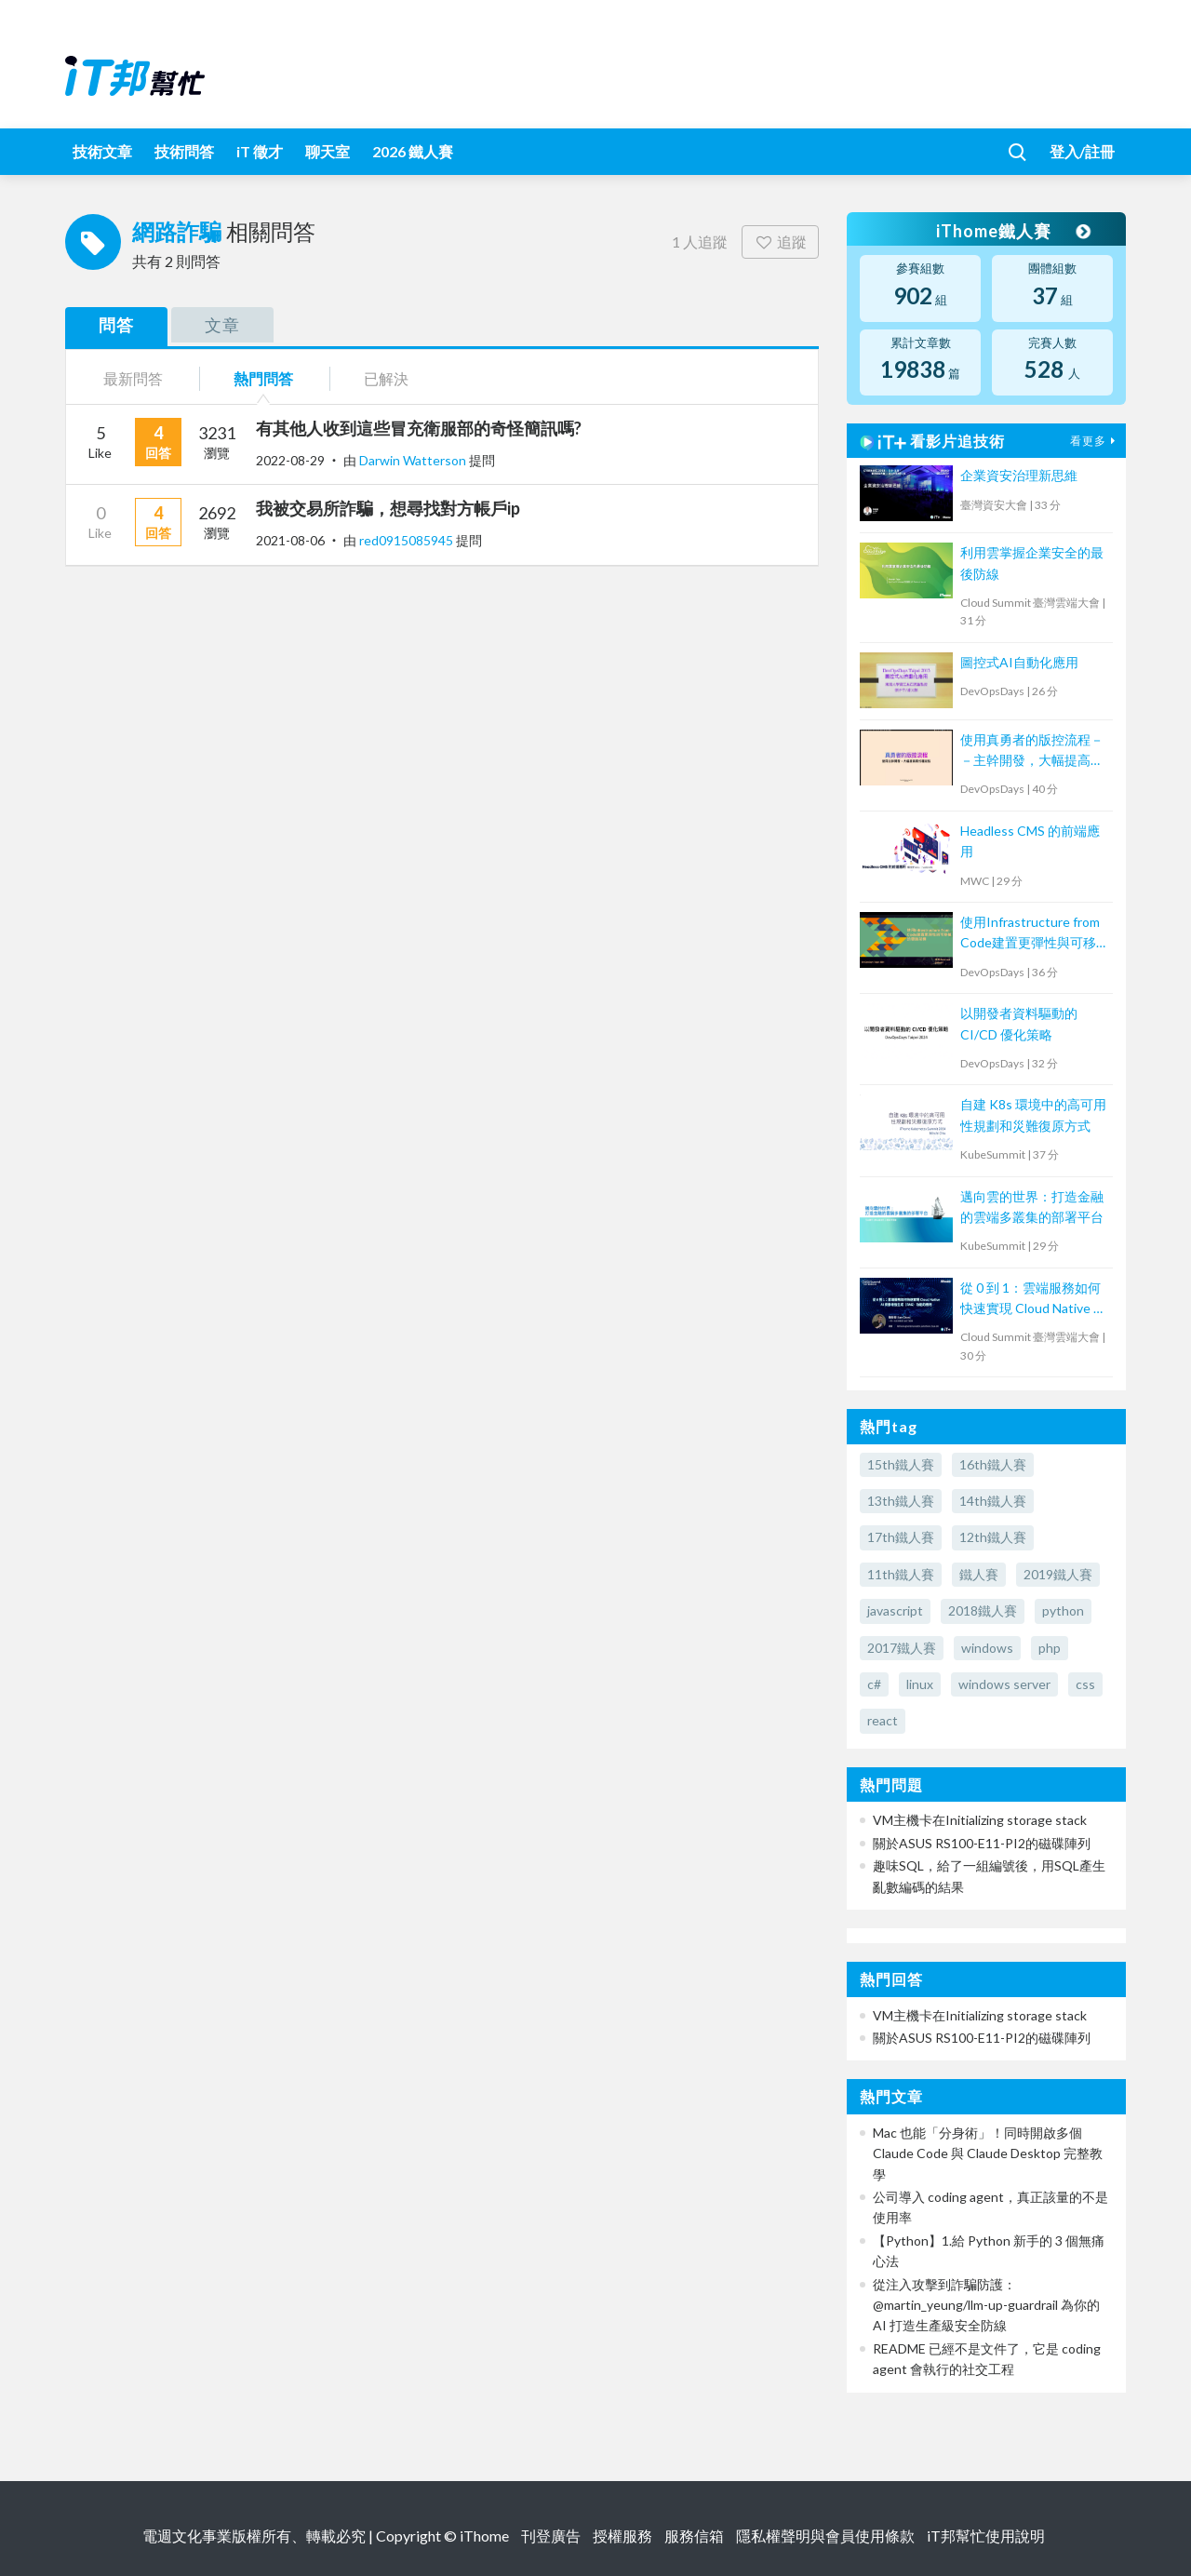 This screenshot has height=2576, width=1191. I want to click on iThome, so click(484, 2535).